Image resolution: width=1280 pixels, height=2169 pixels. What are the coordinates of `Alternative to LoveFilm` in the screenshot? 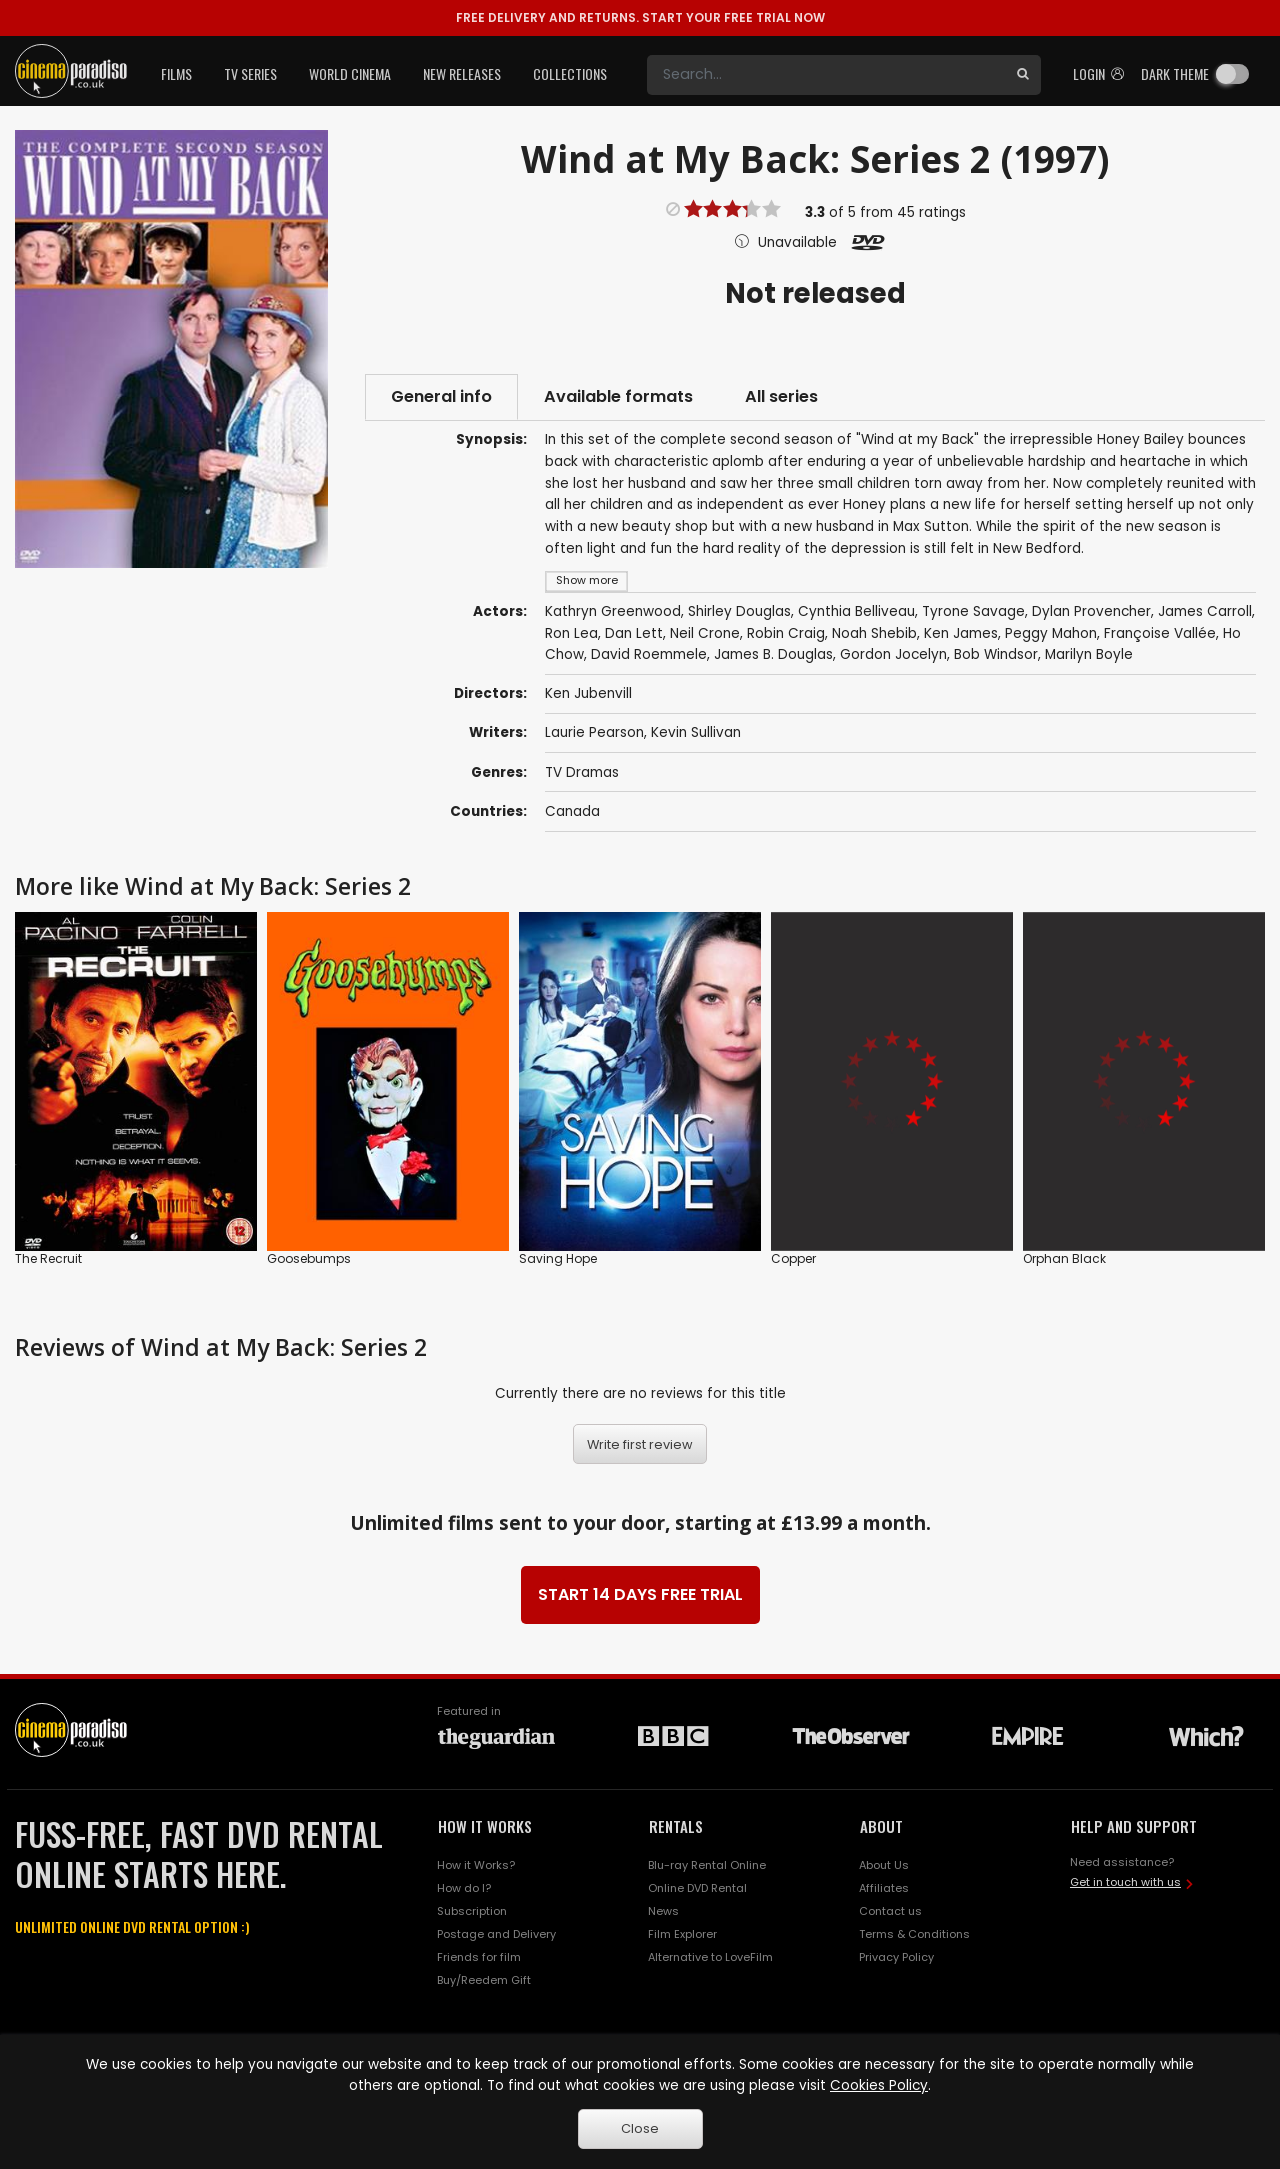 It's located at (710, 1957).